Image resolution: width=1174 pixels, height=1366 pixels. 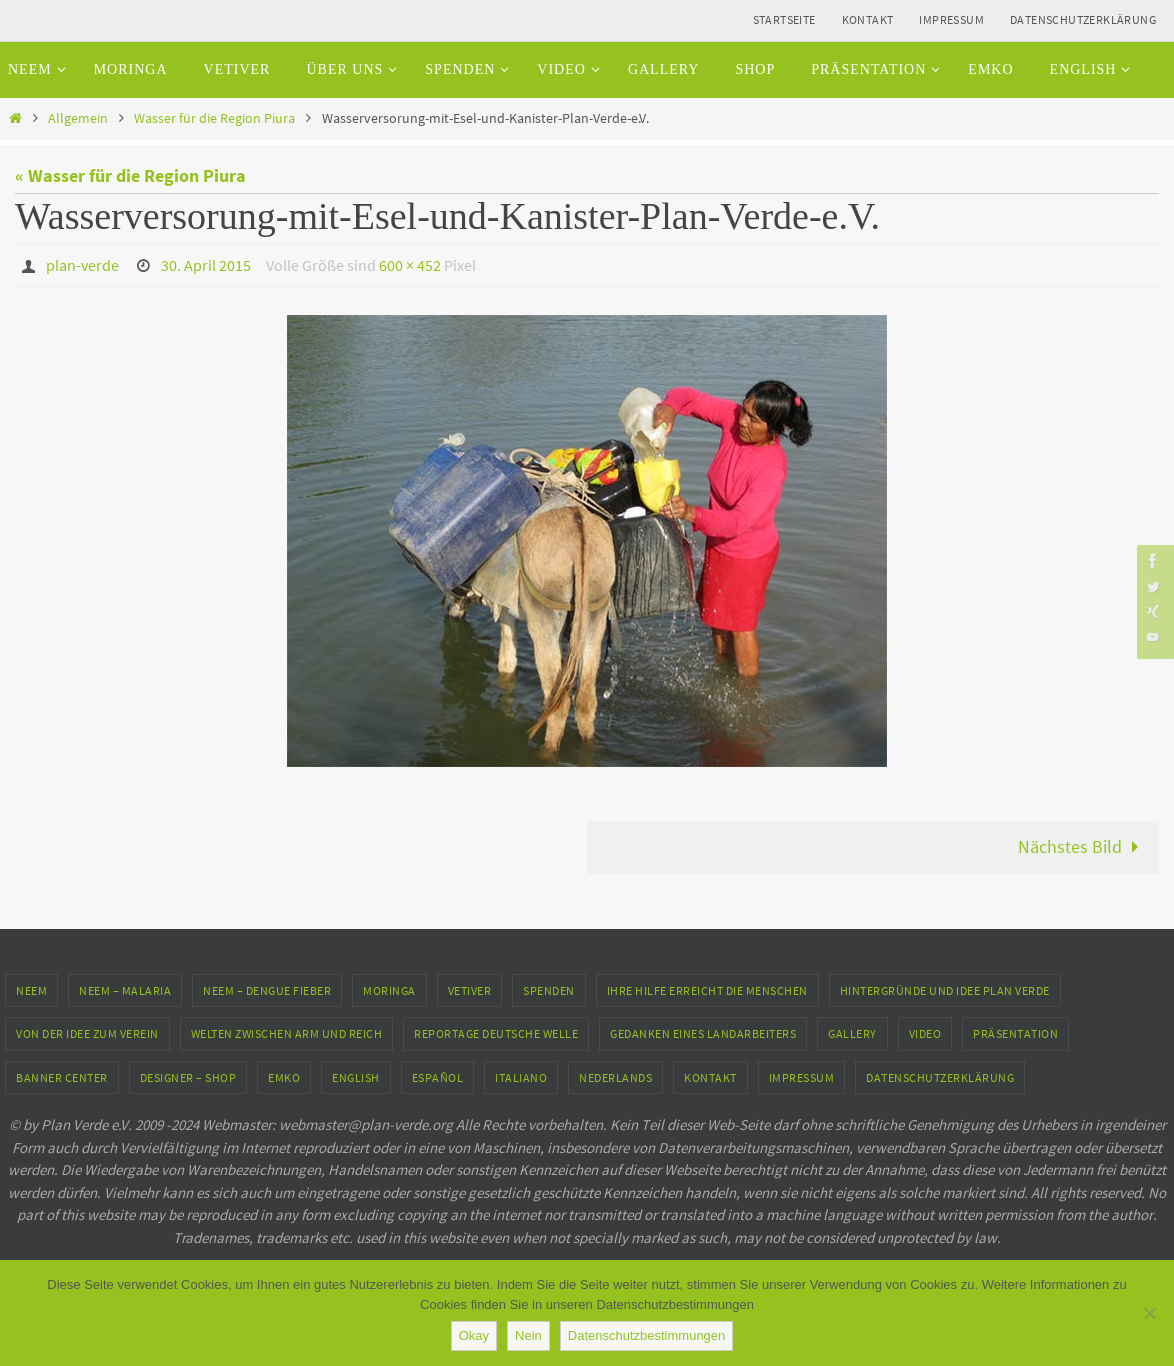 I want to click on Nächstes Bild, so click(x=1082, y=846).